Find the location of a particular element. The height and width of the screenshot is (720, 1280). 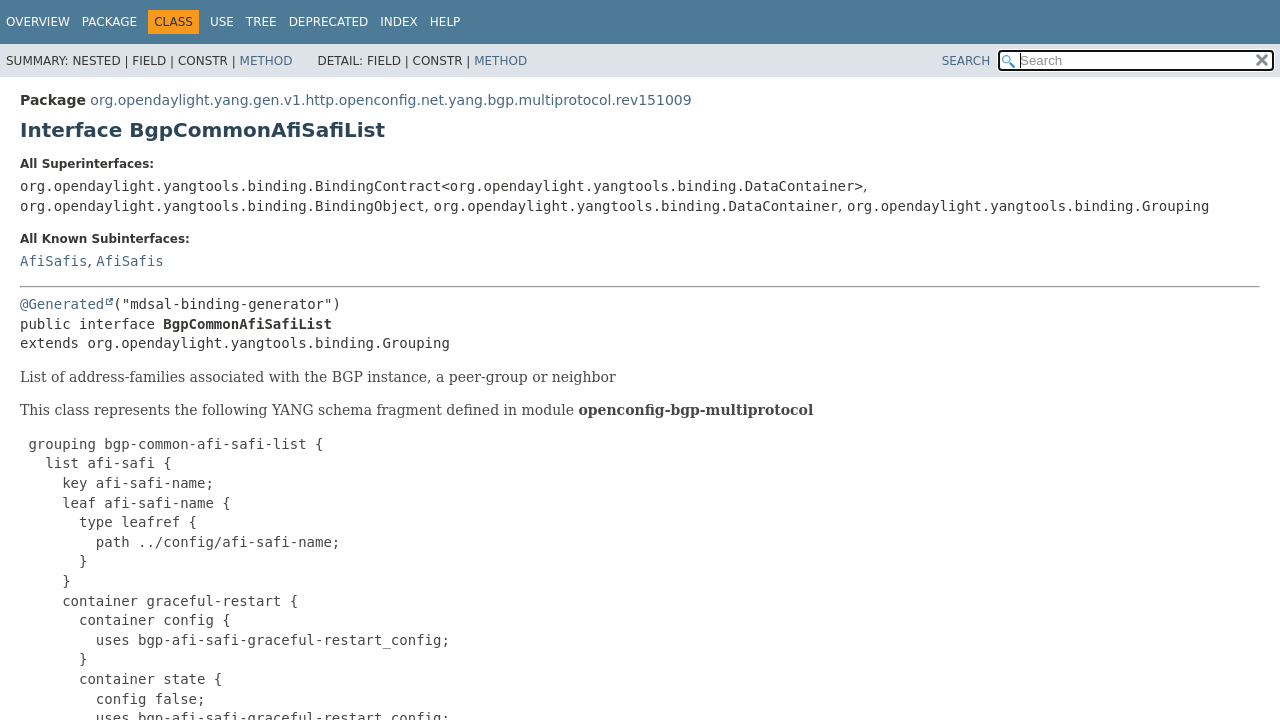

AfiSafis is located at coordinates (53, 261).